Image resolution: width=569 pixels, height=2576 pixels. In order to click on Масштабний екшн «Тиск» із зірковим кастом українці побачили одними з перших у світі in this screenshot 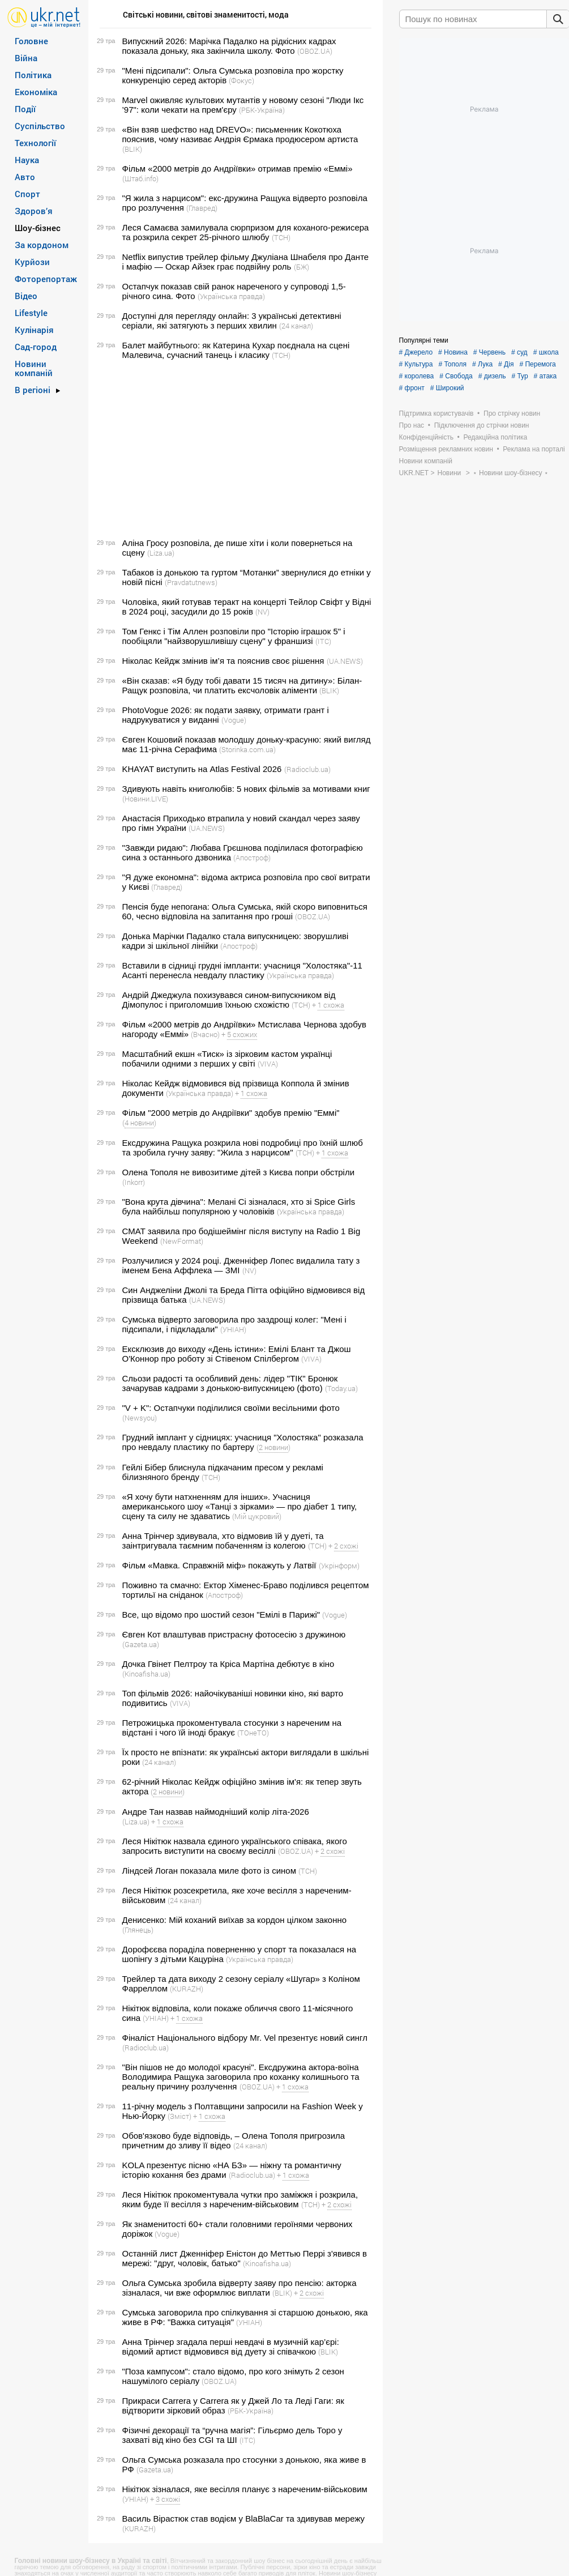, I will do `click(227, 1058)`.